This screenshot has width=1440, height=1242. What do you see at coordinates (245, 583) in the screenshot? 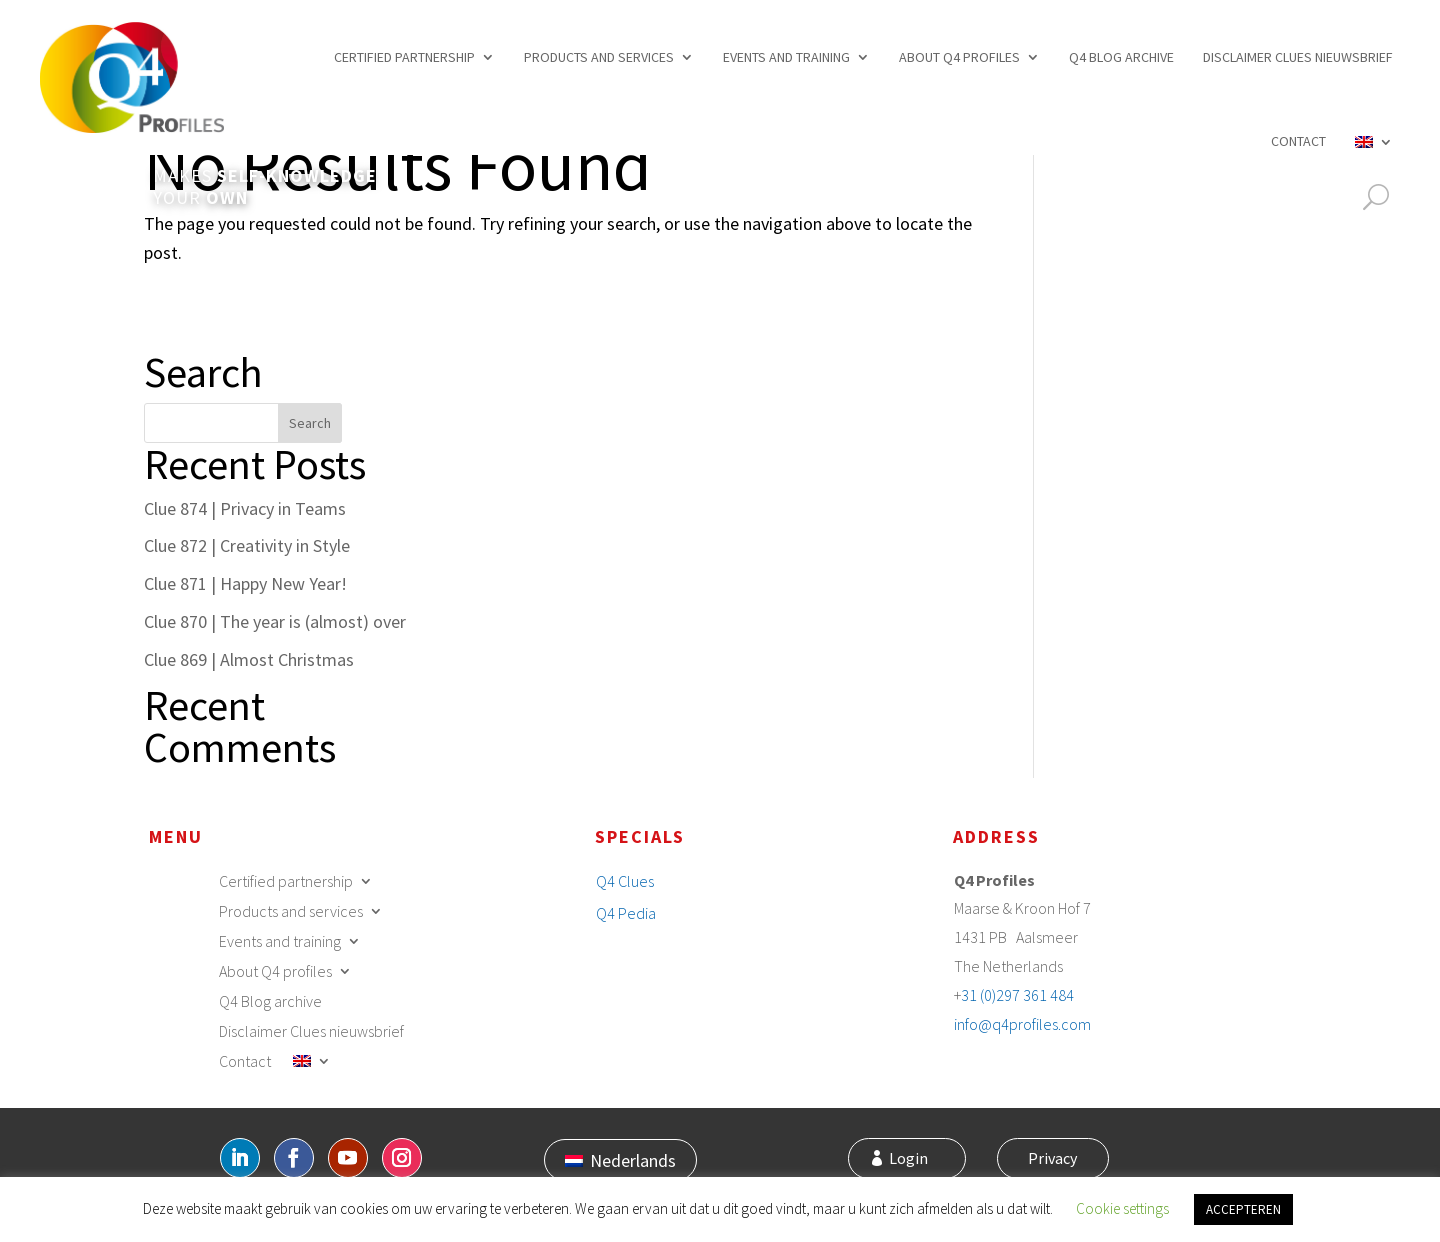
I see `Clue 871 | Happy New Year!` at bounding box center [245, 583].